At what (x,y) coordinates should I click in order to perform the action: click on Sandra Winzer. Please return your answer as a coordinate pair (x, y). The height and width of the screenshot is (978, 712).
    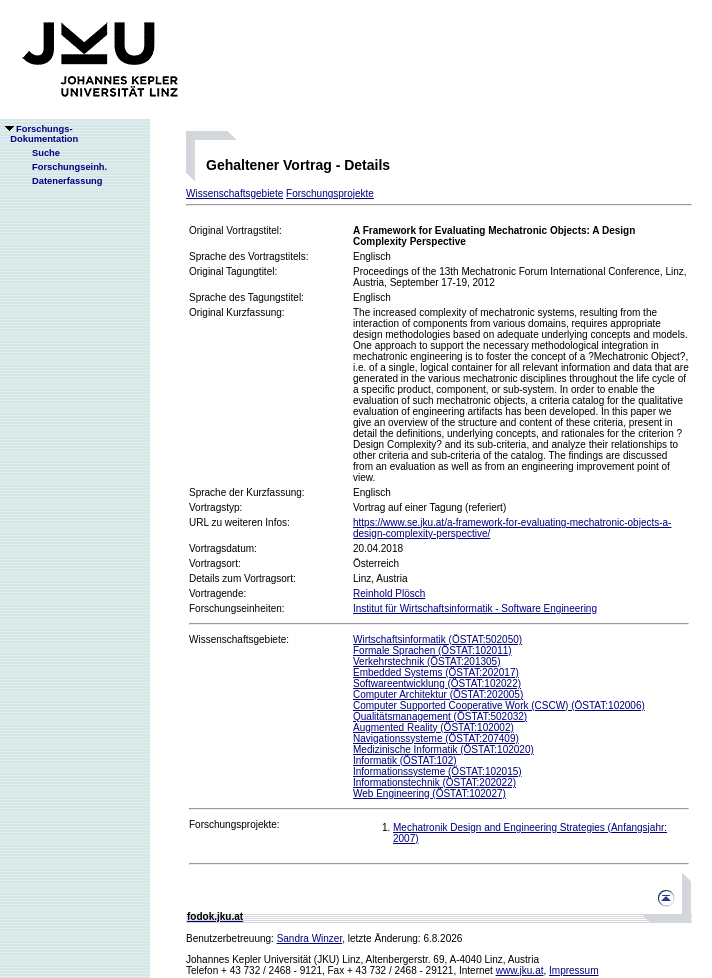
    Looking at the image, I should click on (310, 938).